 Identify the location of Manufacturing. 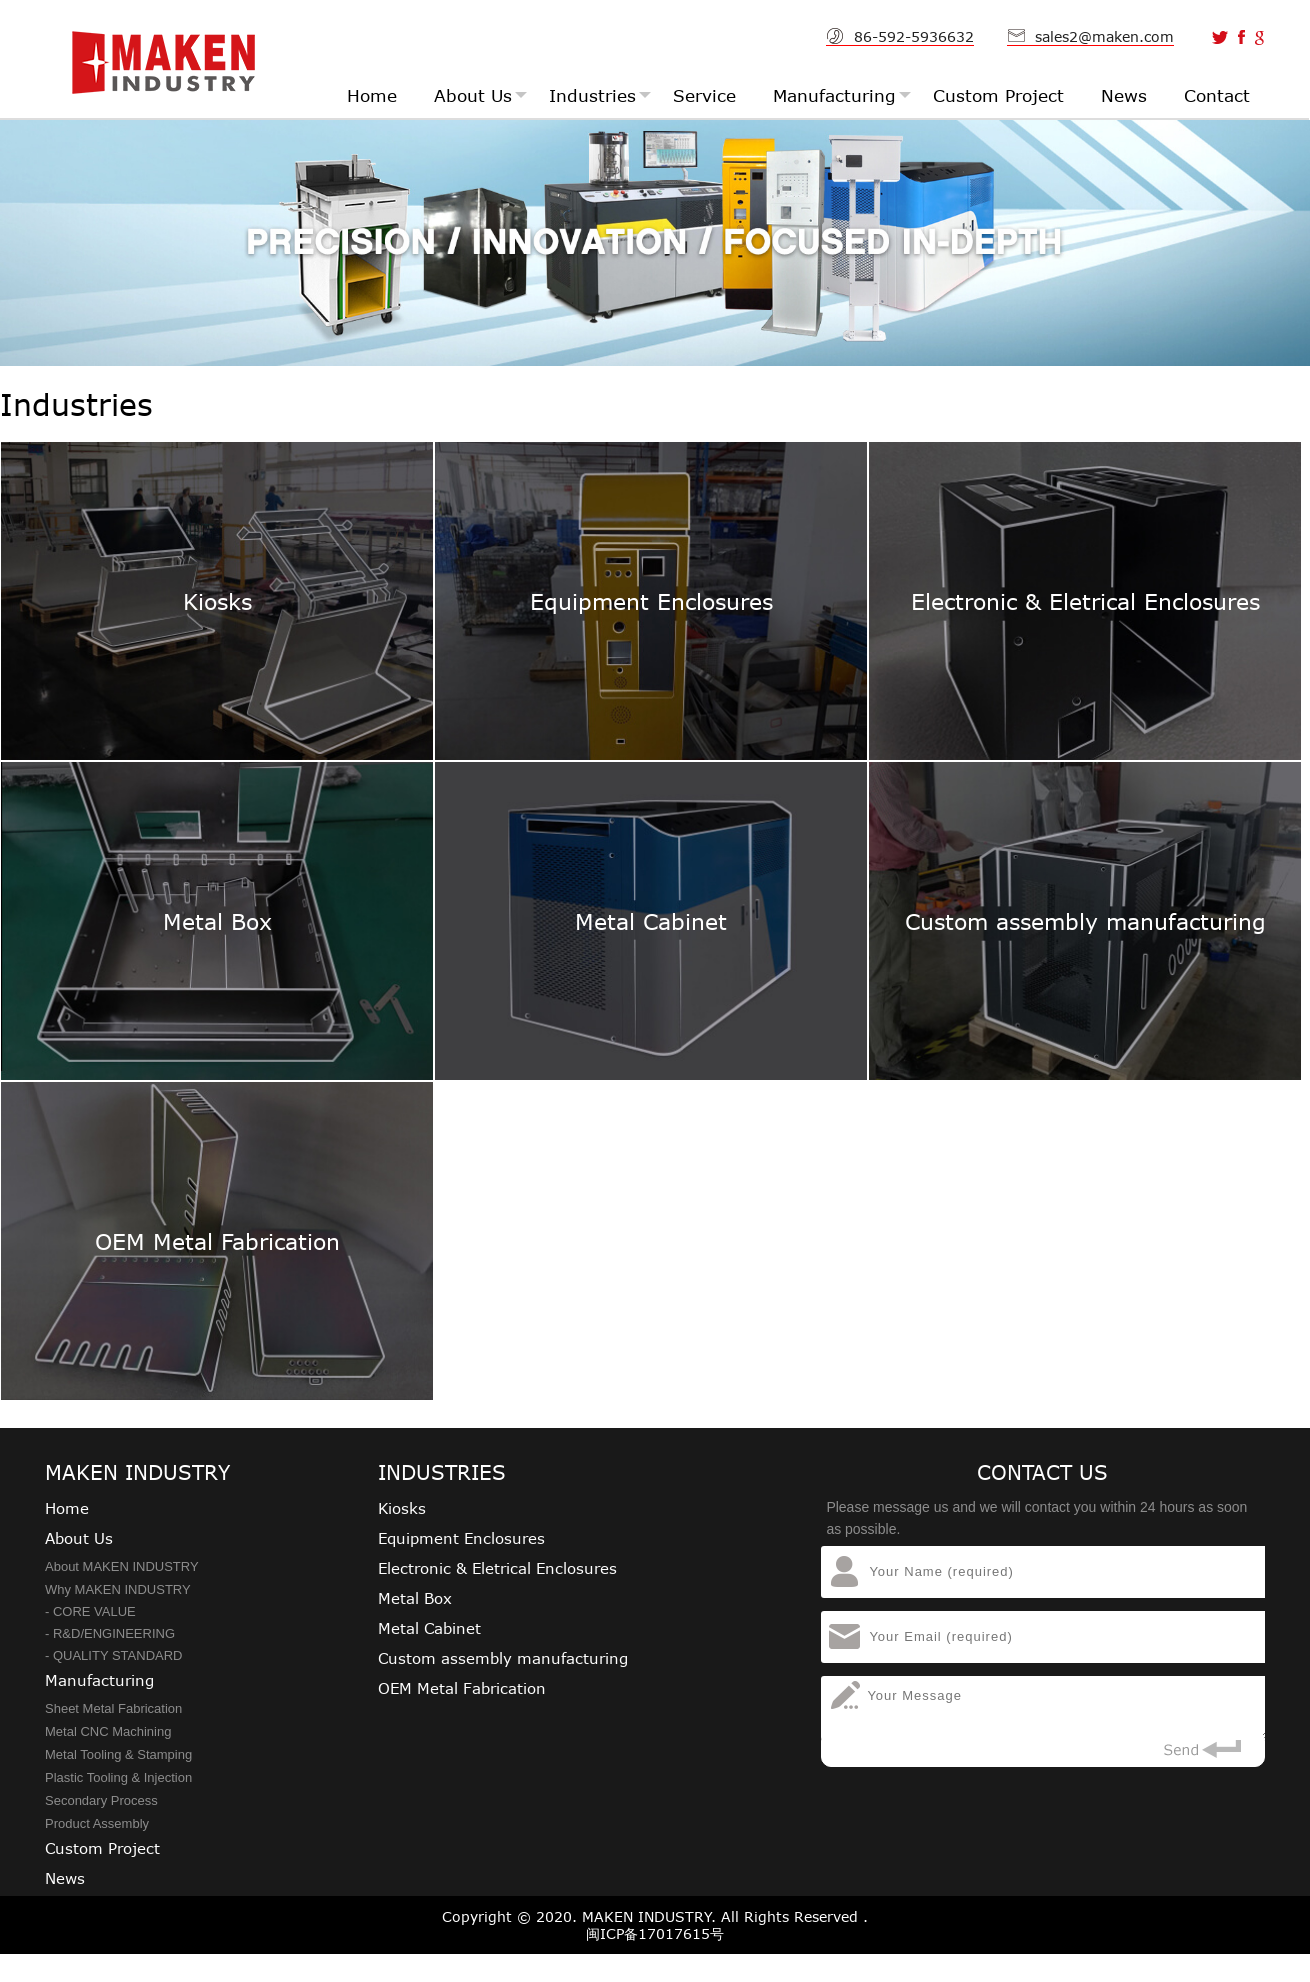
(99, 1680).